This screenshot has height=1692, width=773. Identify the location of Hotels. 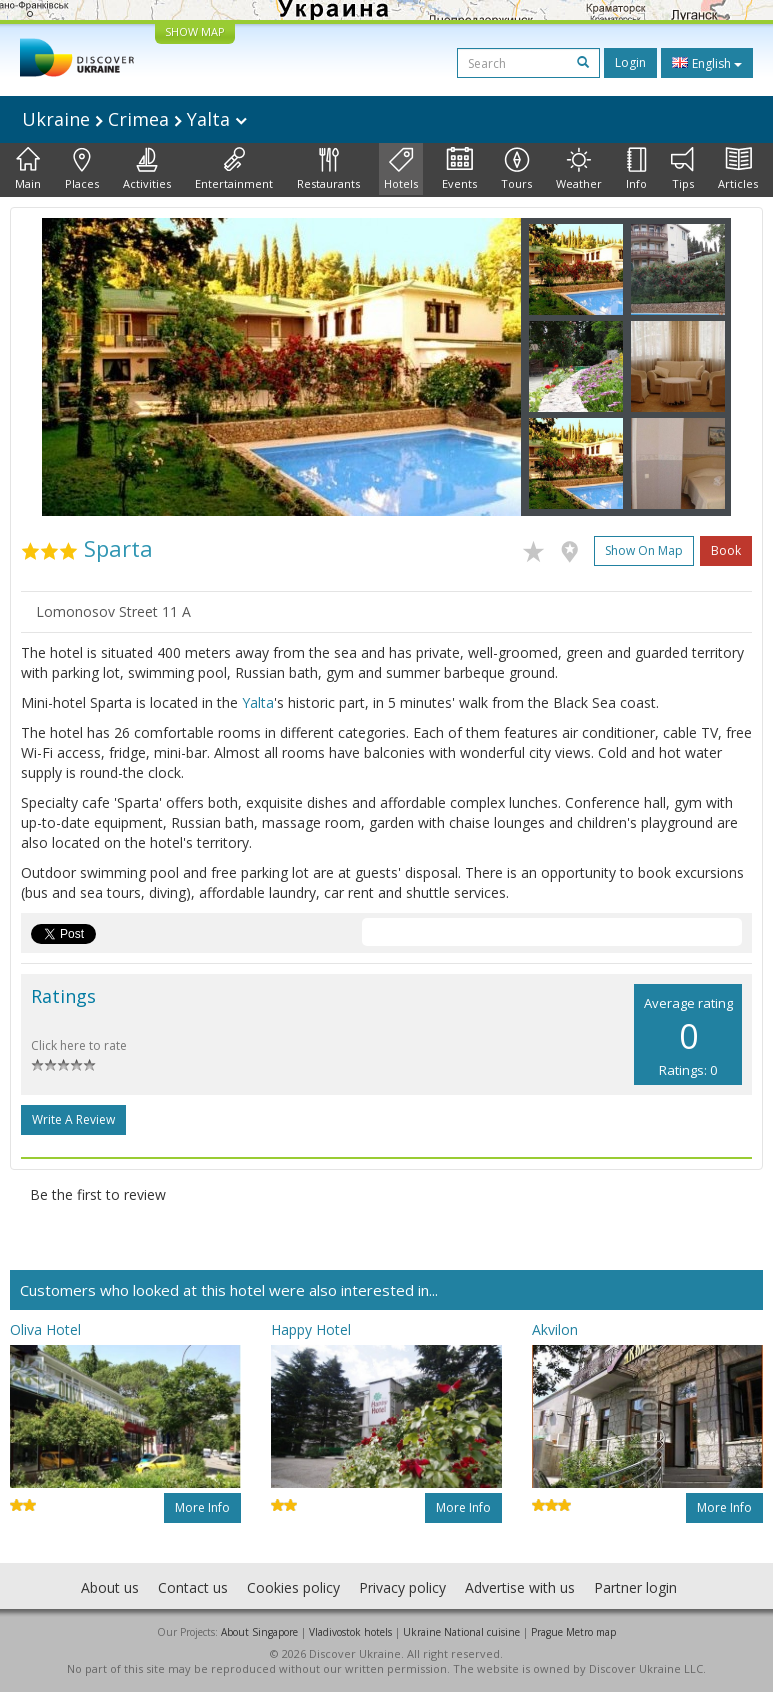
(401, 169).